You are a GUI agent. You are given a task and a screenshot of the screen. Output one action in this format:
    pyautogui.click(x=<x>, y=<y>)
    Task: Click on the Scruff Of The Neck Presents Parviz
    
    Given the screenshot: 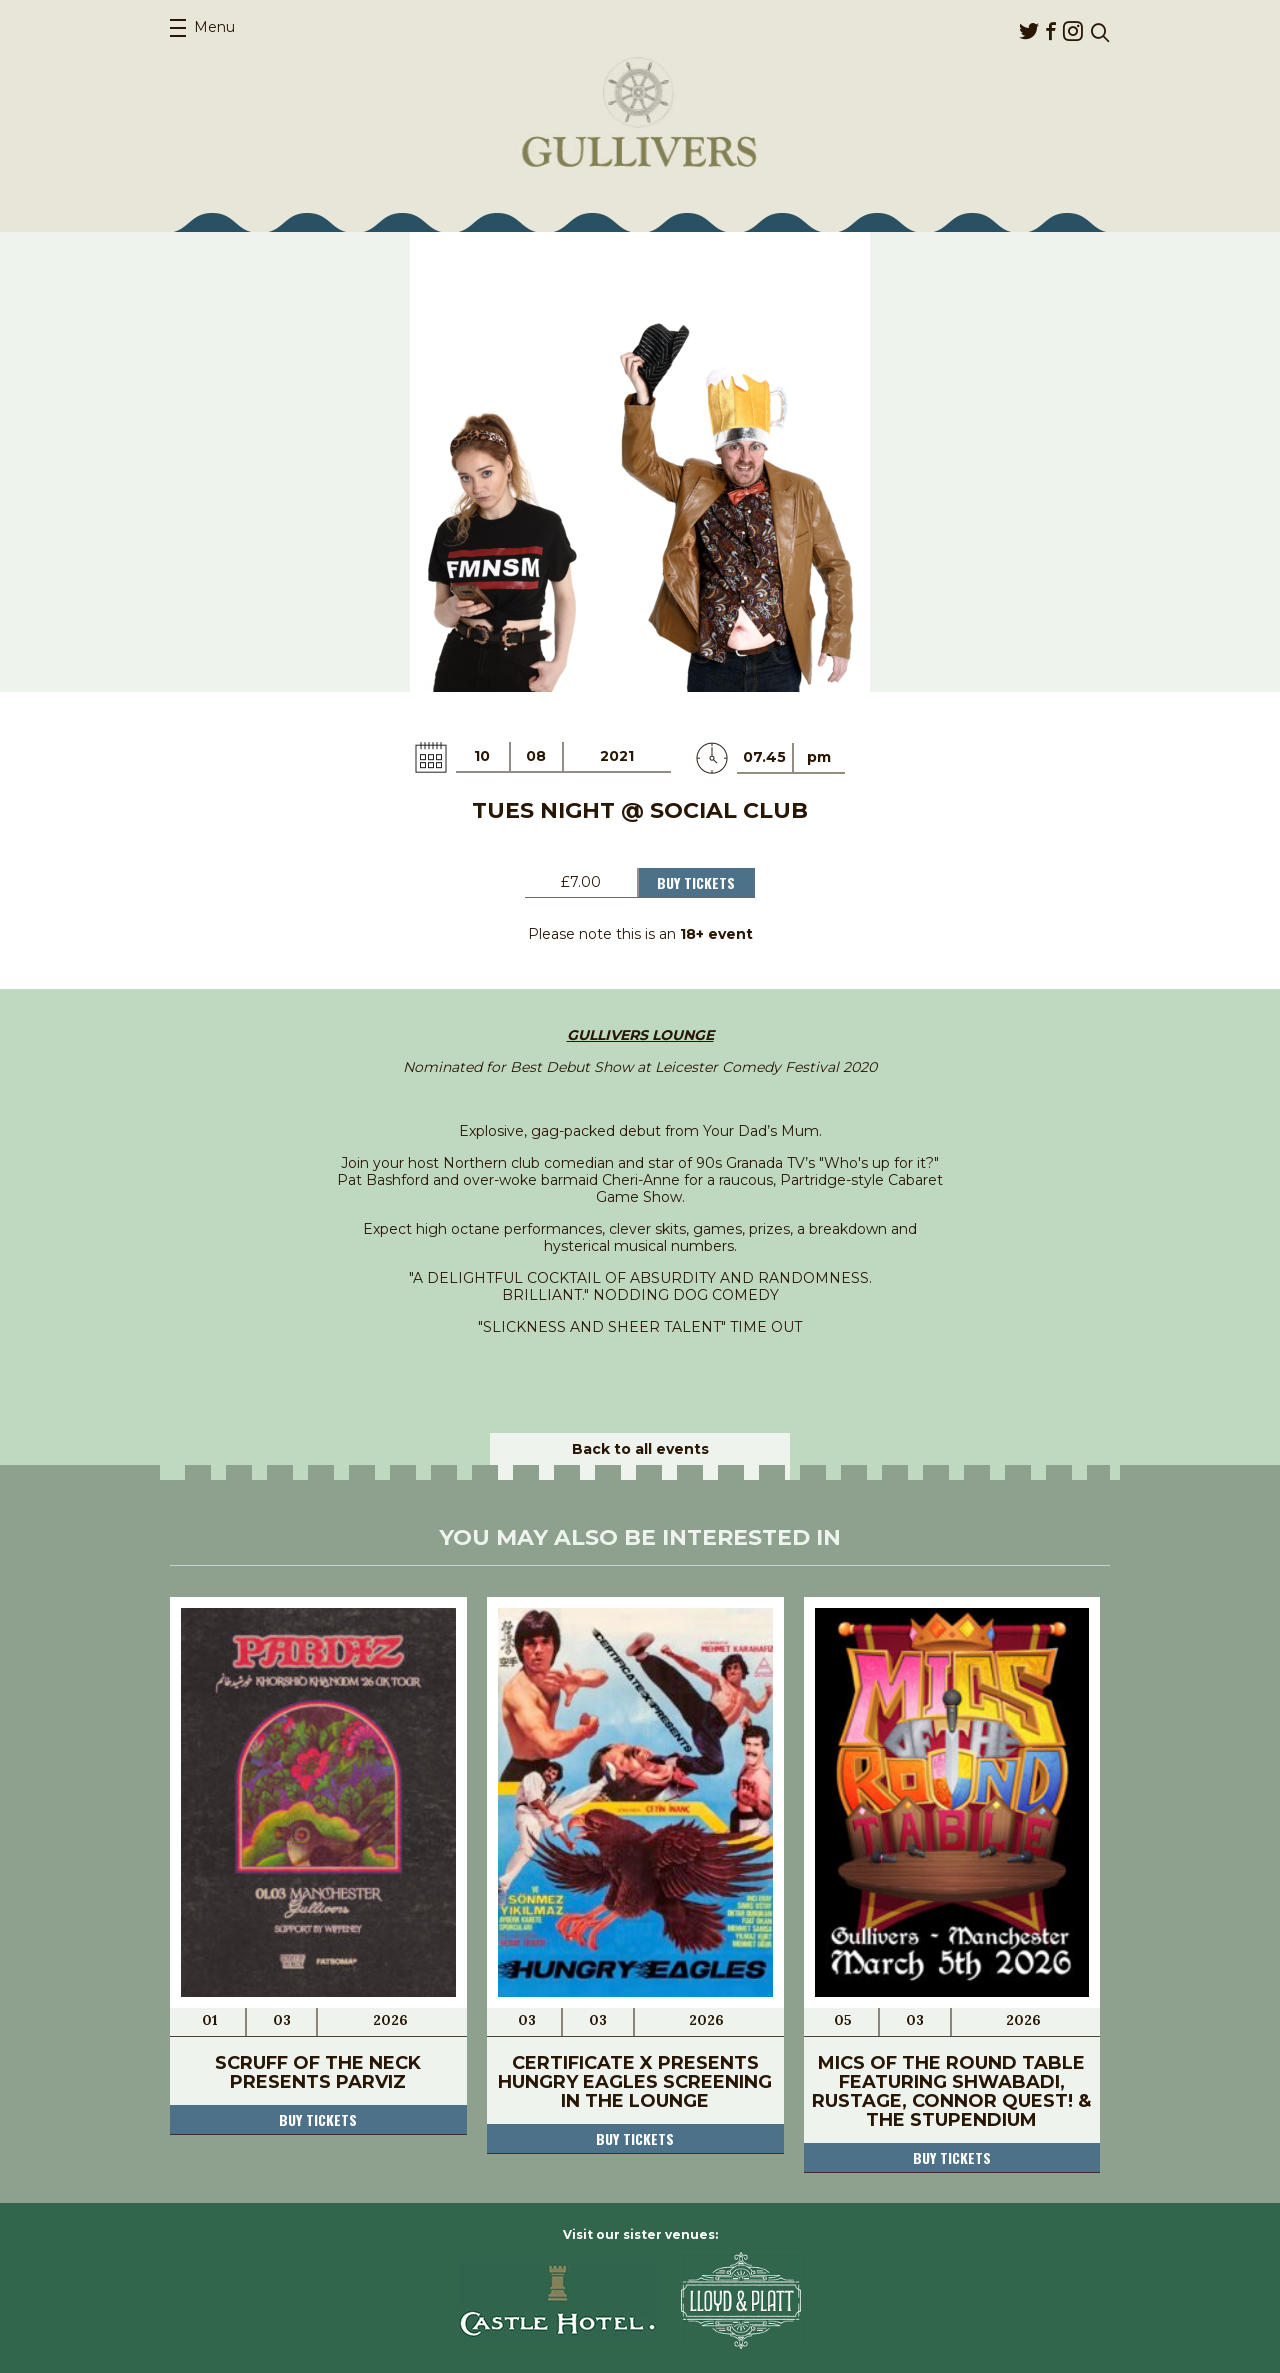 What is the action you would take?
    pyautogui.click(x=318, y=2072)
    